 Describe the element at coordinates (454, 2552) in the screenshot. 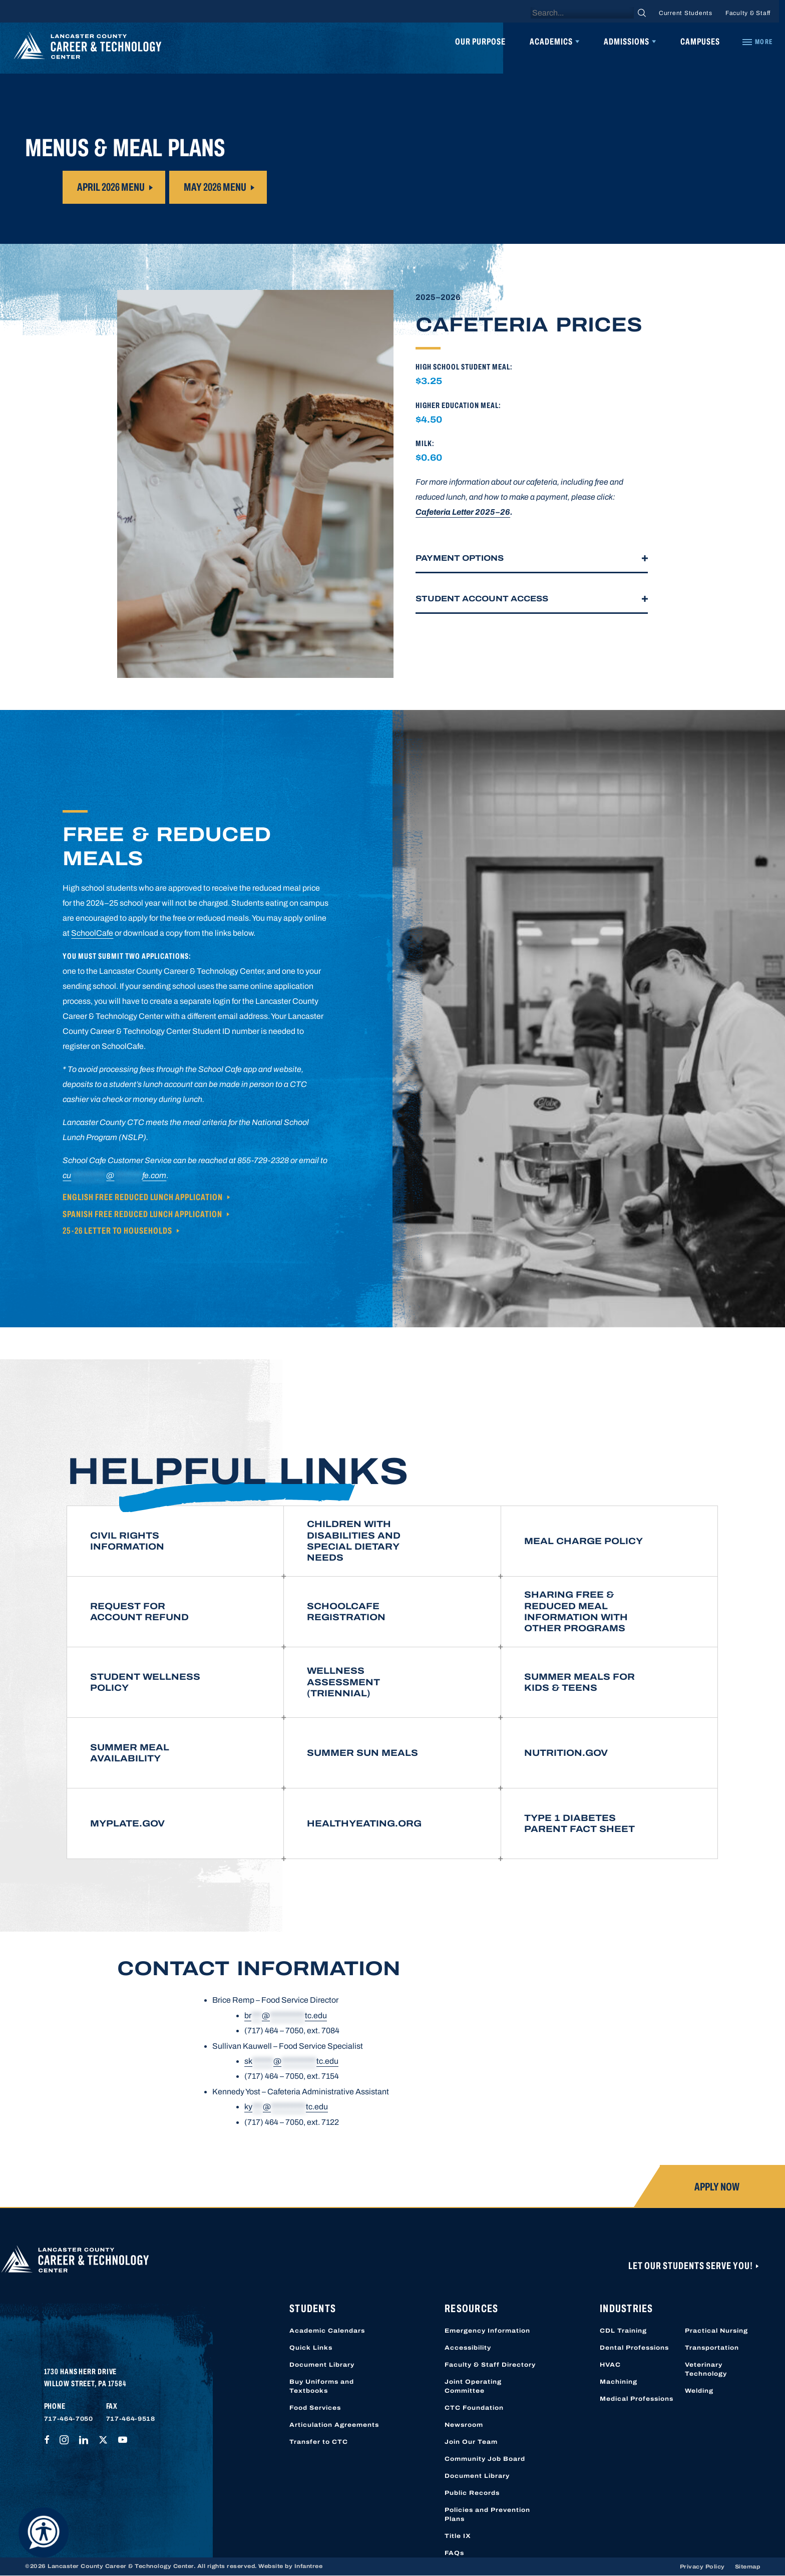

I see `FAQs` at that location.